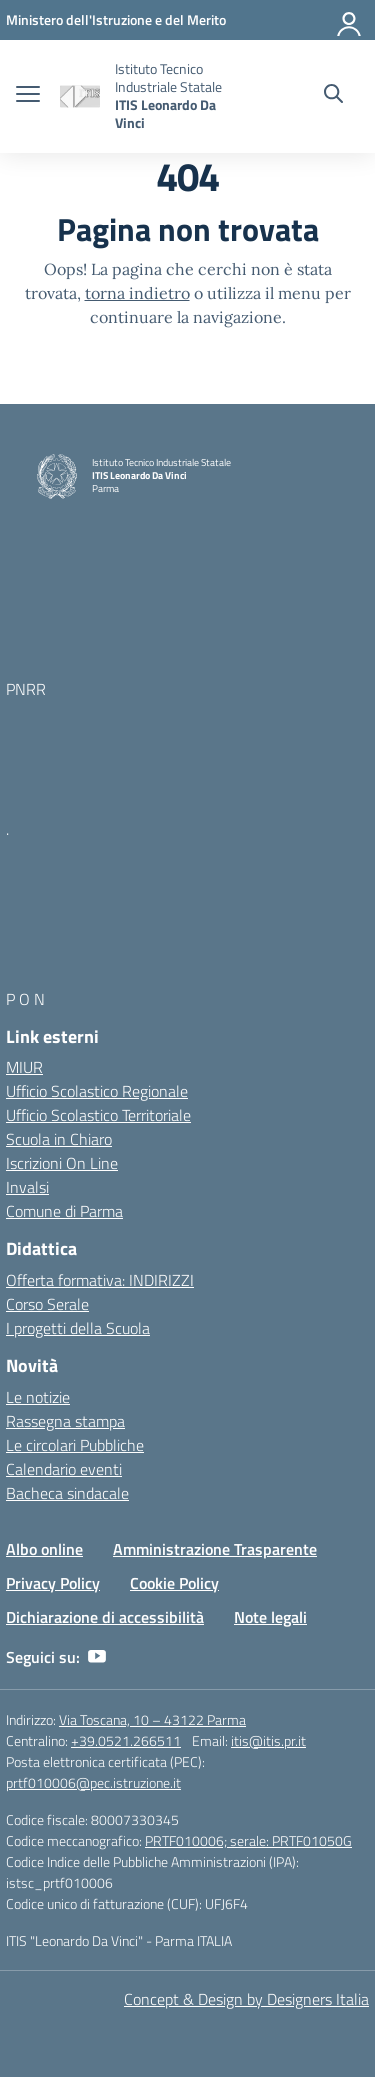  Describe the element at coordinates (44, 1549) in the screenshot. I see `Albo online` at that location.